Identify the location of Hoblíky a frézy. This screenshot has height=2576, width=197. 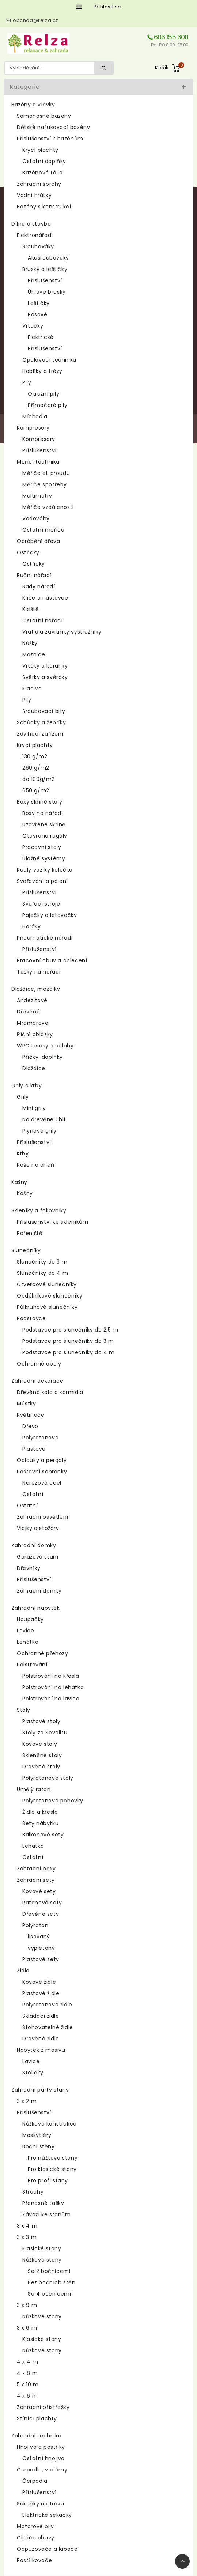
(42, 371).